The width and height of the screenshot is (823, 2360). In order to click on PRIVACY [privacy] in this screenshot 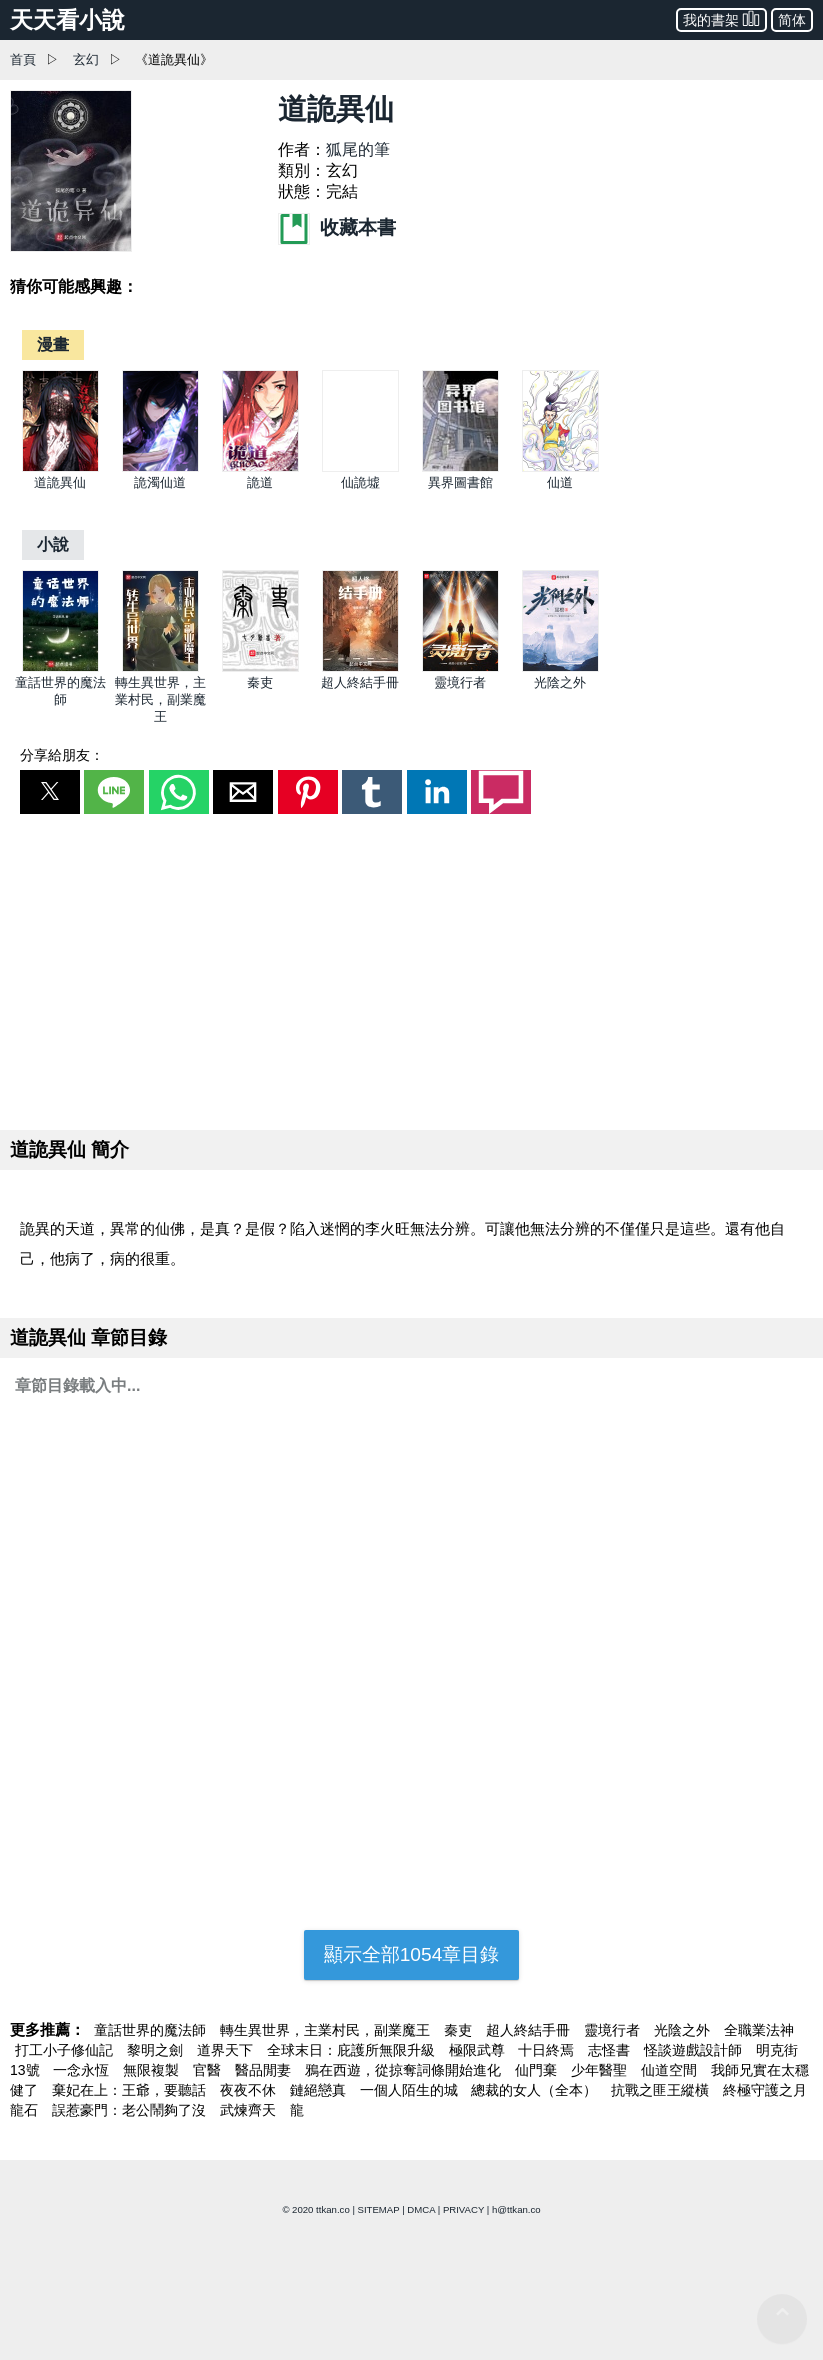, I will do `click(463, 2209)`.